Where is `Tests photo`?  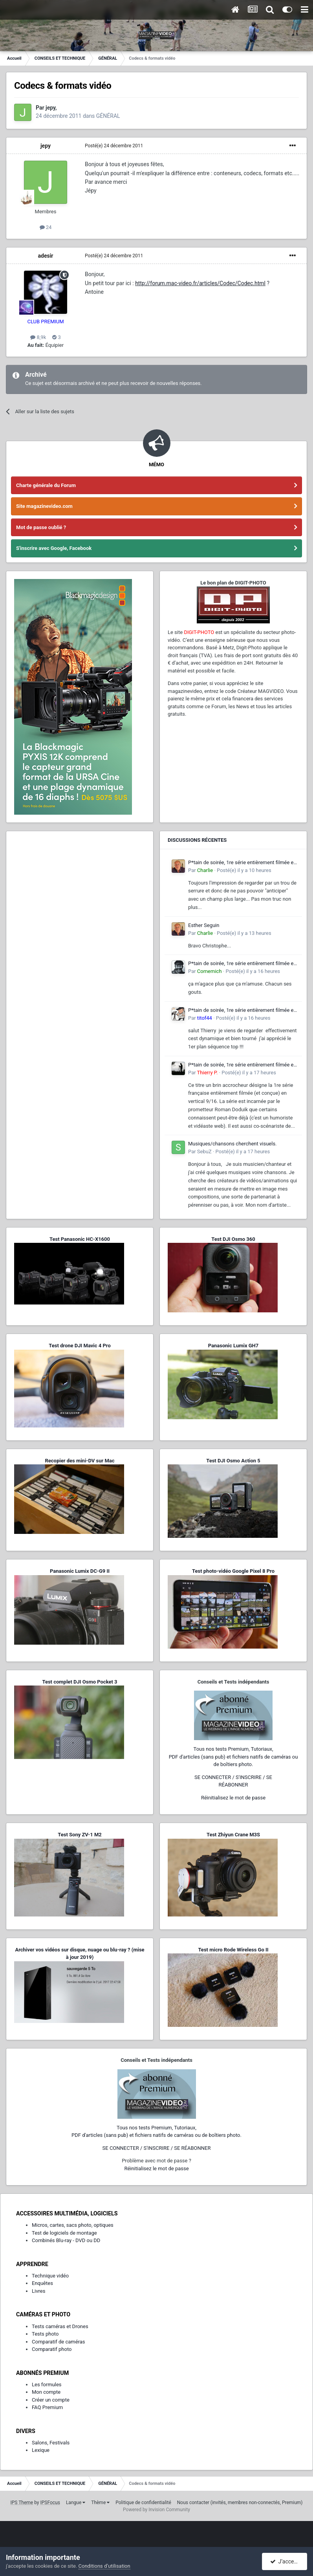
Tests photo is located at coordinates (45, 2334).